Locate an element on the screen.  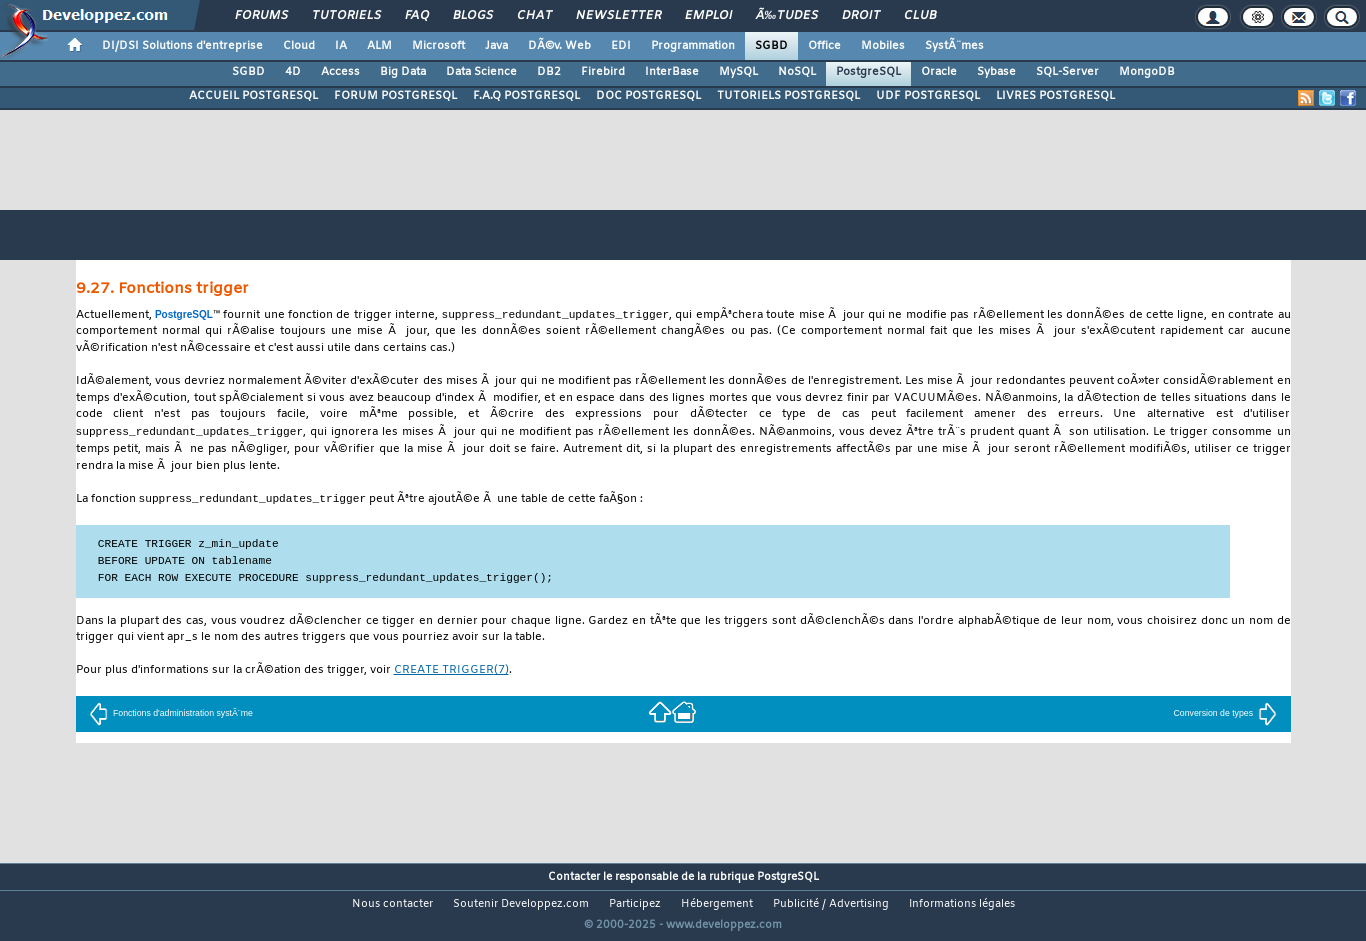
Mobiles is located at coordinates (883, 46).